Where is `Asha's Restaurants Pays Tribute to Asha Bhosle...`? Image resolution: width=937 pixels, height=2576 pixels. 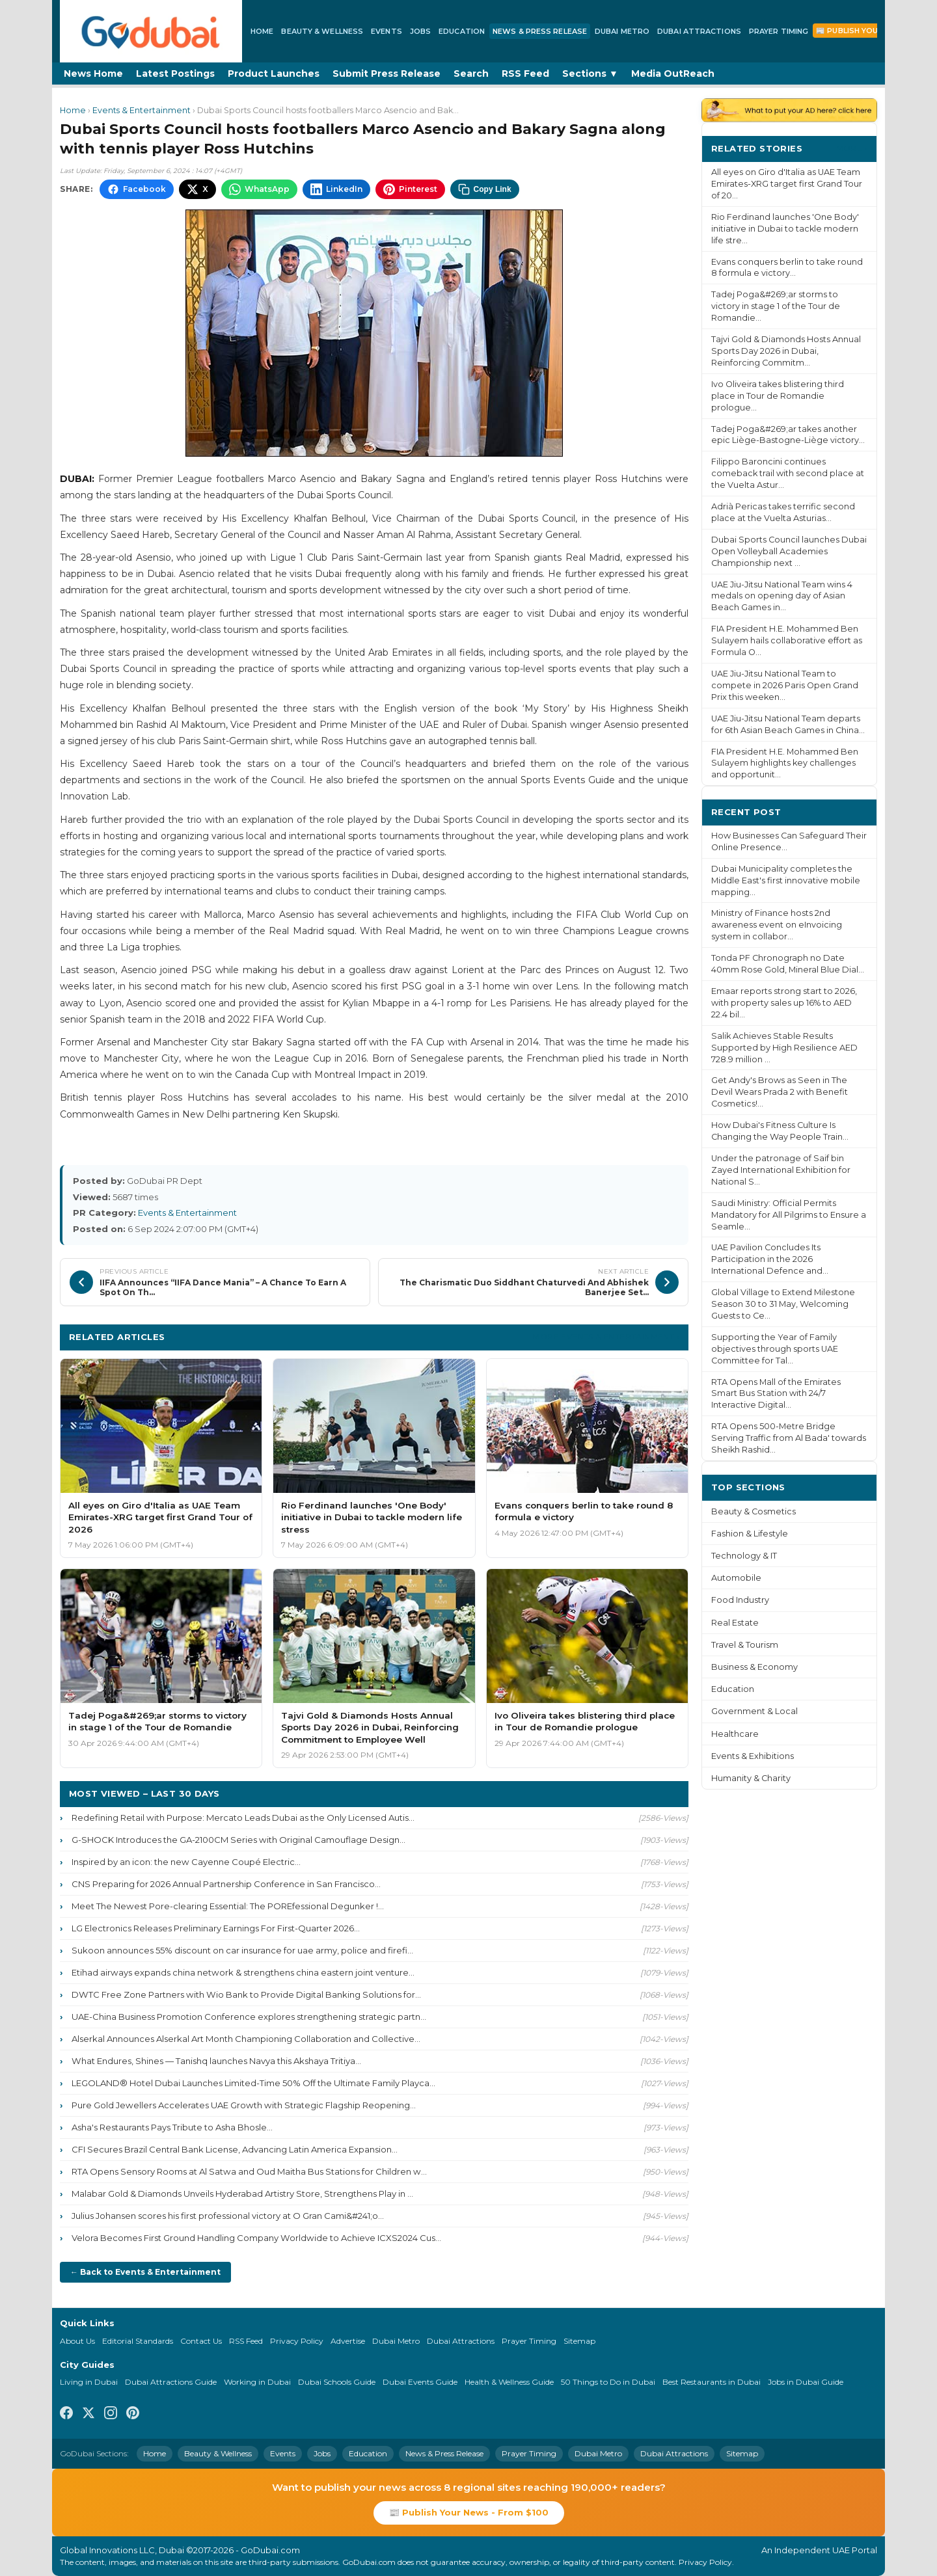
Asha's Restaurants Pays Tribute to Asha Bhosle... is located at coordinates (172, 2127).